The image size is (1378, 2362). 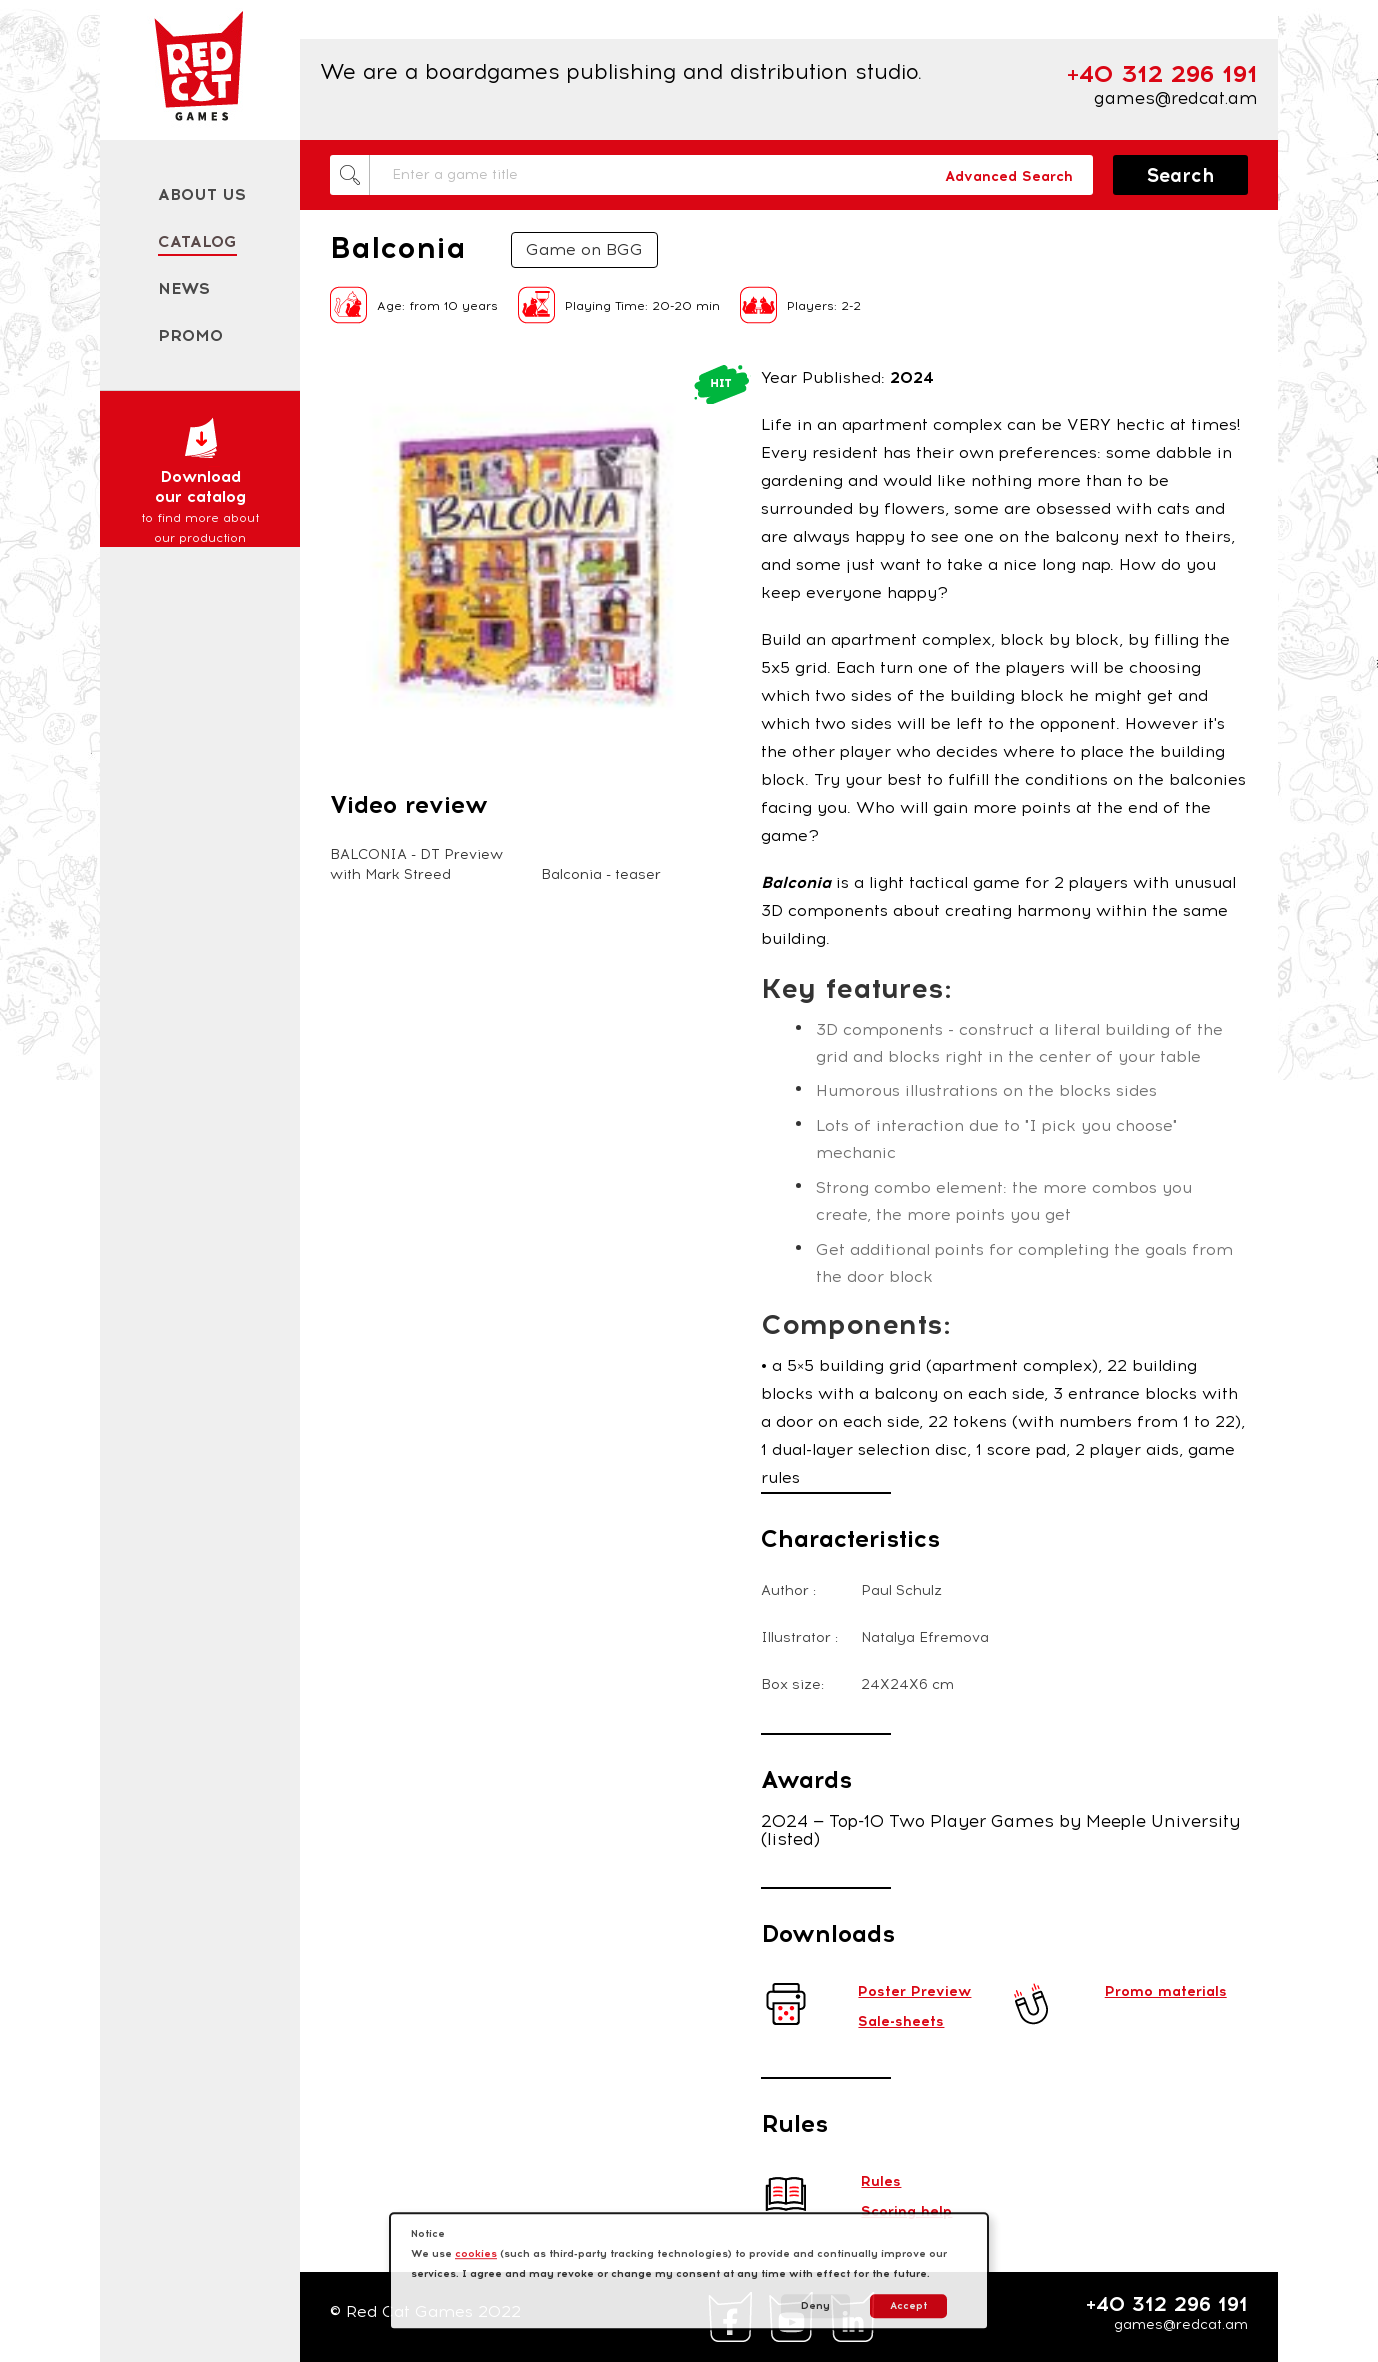 What do you see at coordinates (476, 2253) in the screenshot?
I see `cookies` at bounding box center [476, 2253].